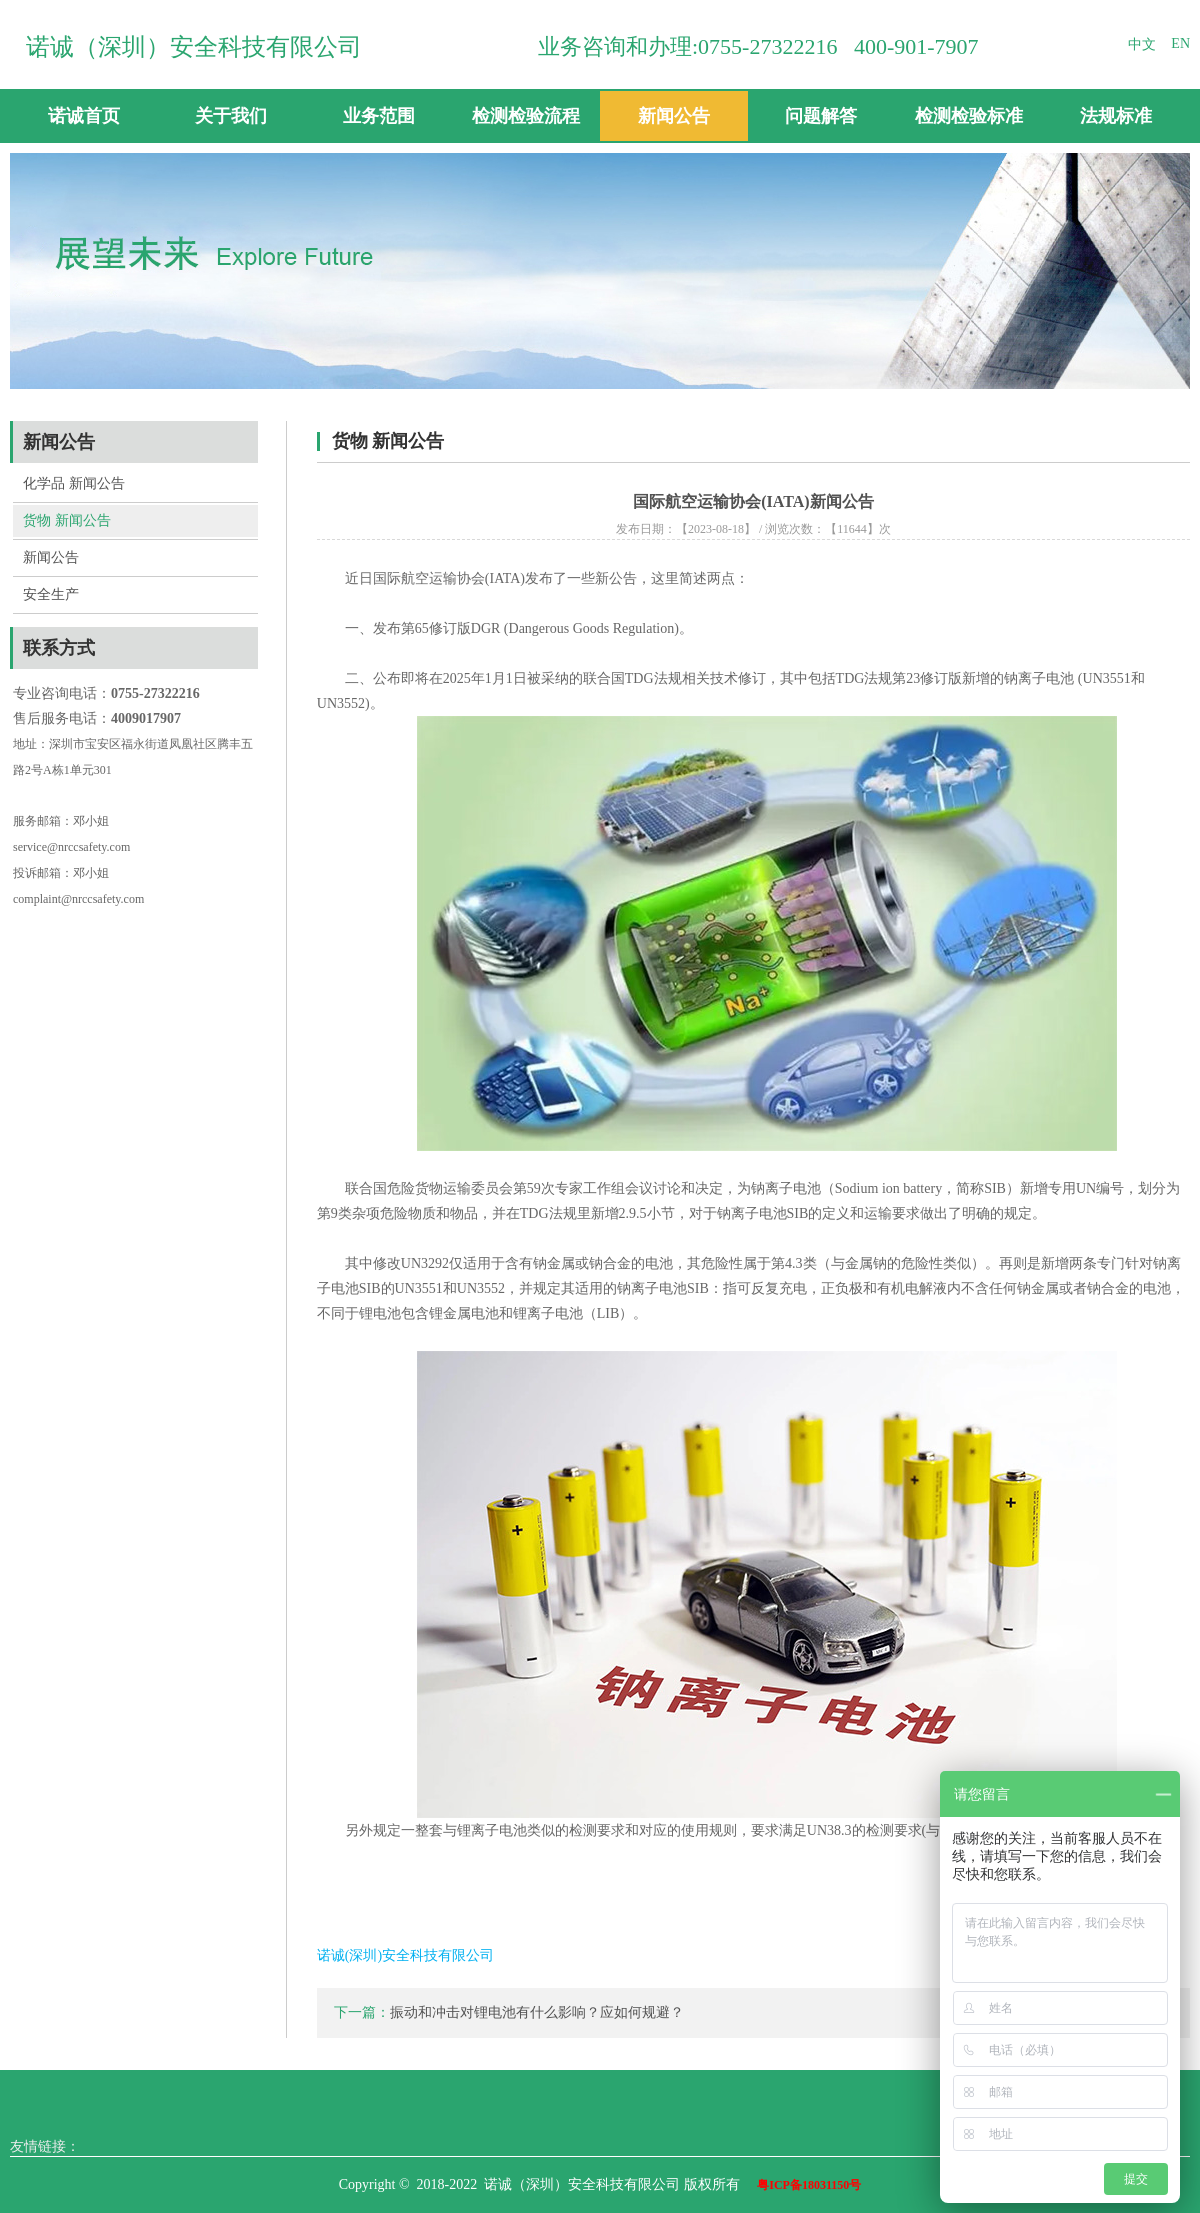  Describe the element at coordinates (379, 116) in the screenshot. I see `业务范围` at that location.